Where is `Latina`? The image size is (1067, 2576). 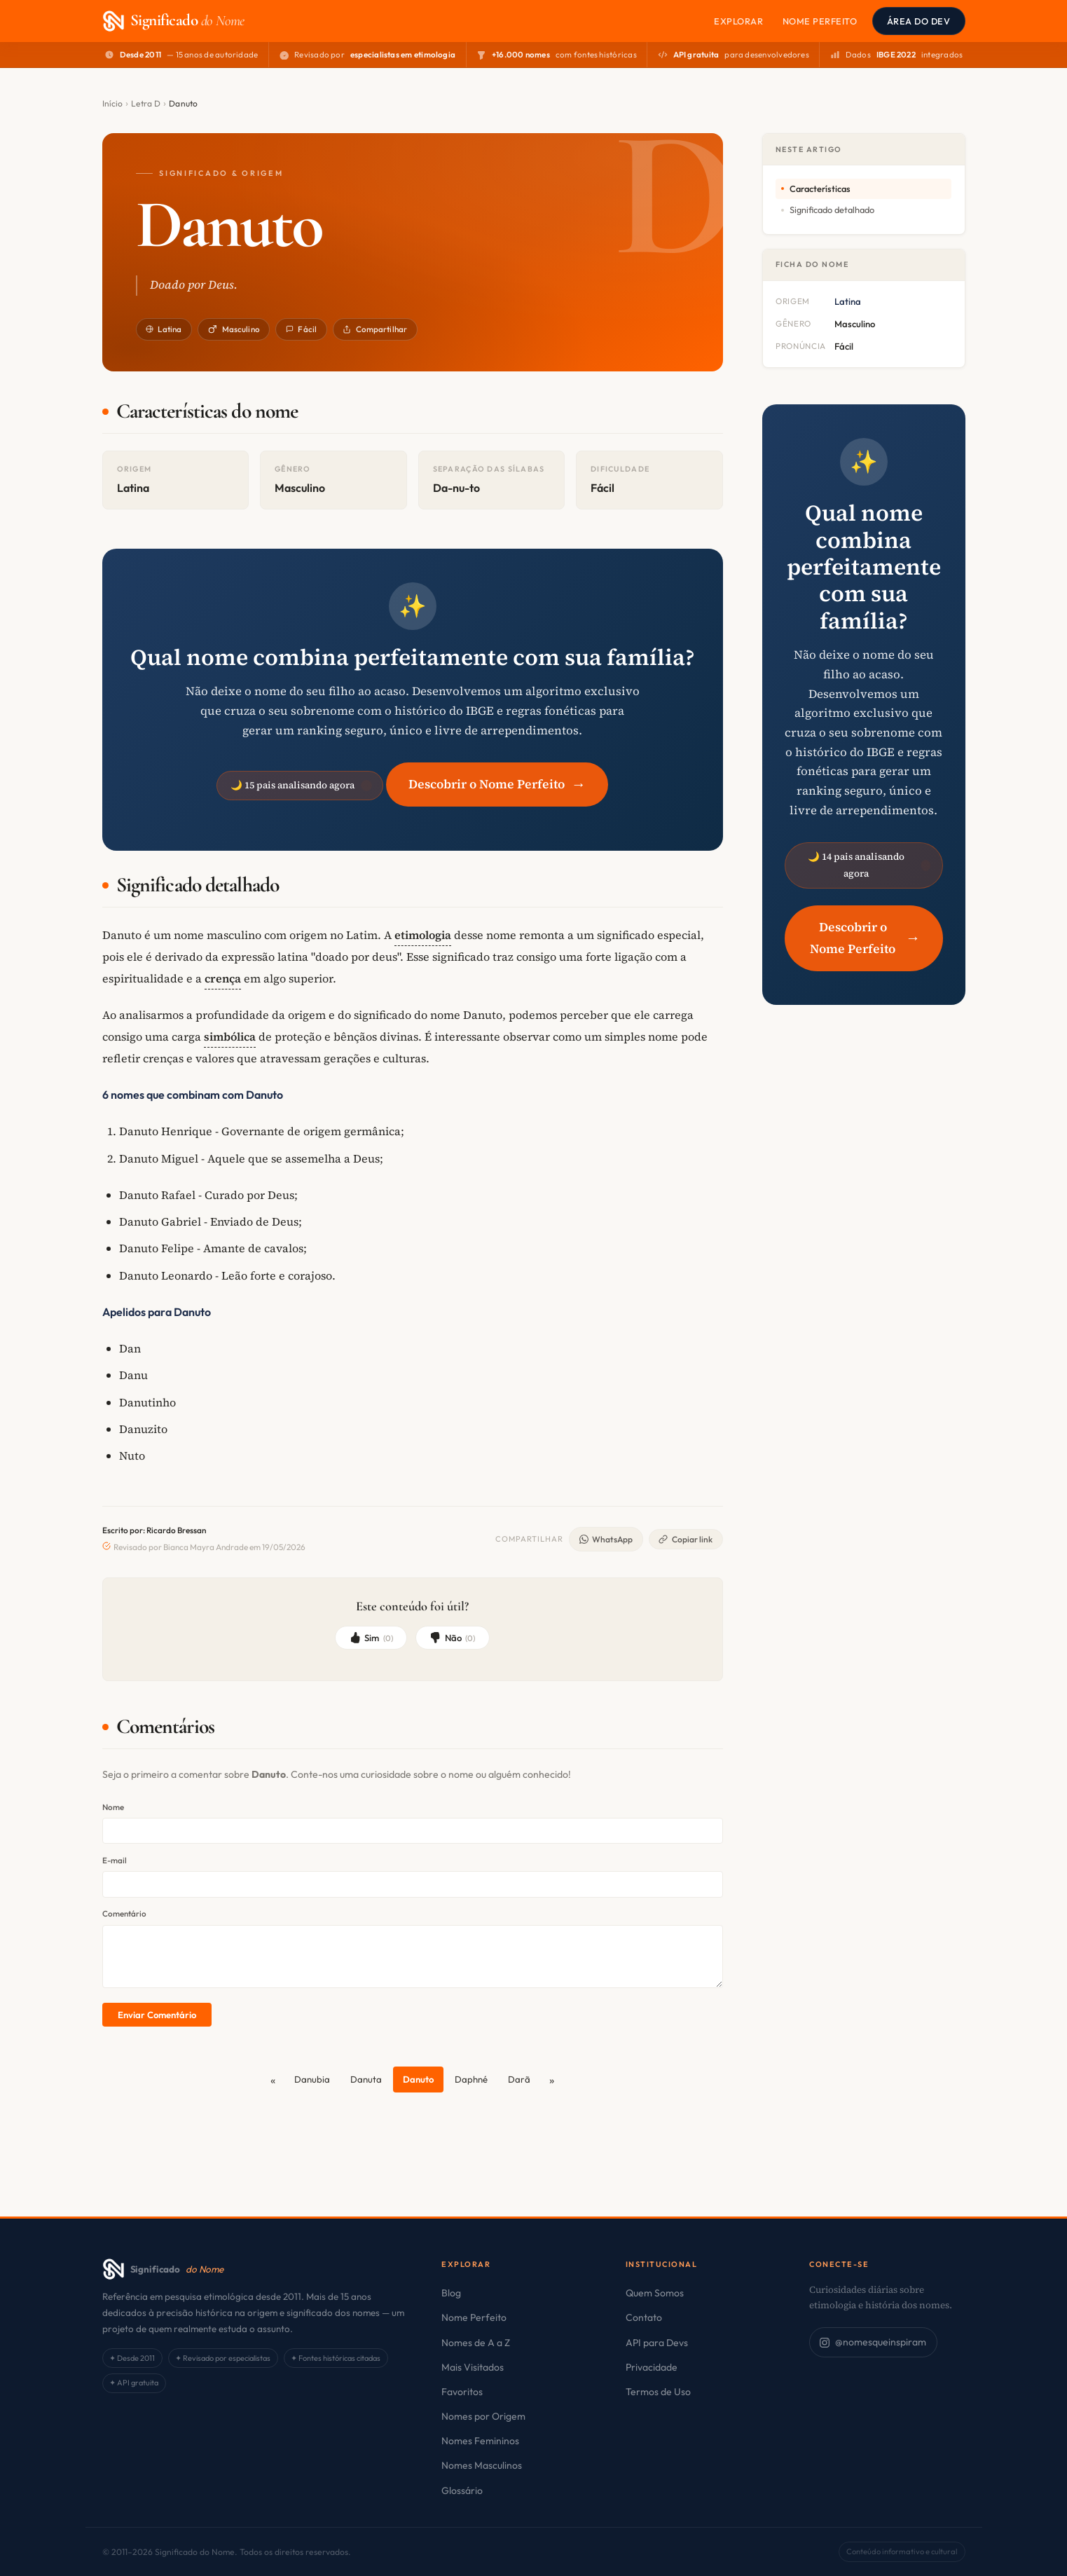 Latina is located at coordinates (163, 329).